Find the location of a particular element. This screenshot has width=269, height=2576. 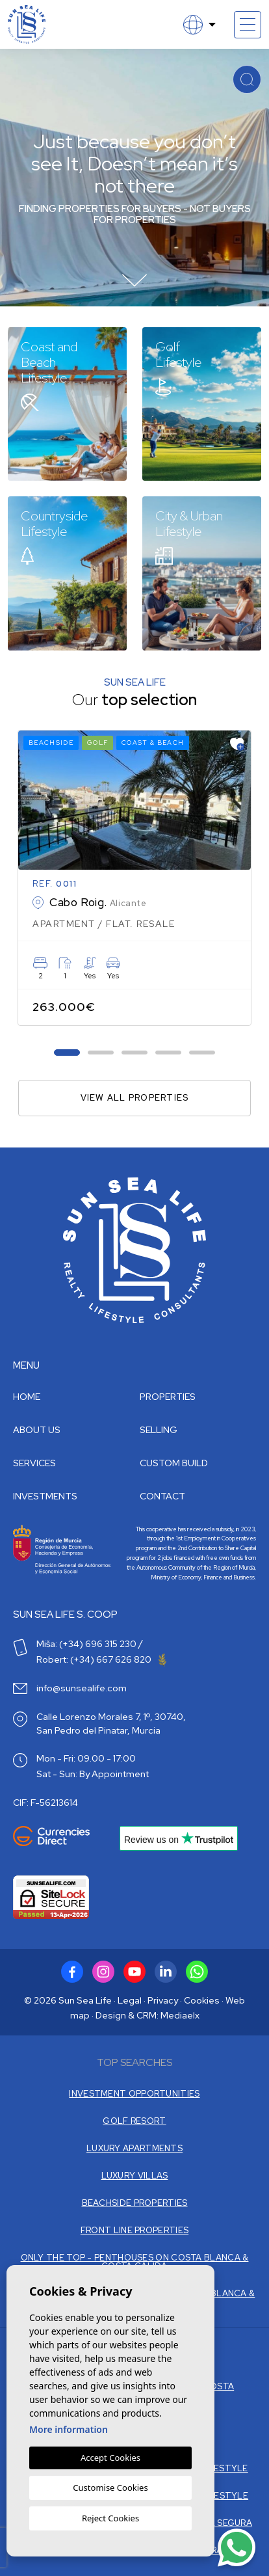

Home is located at coordinates (26, 1396).